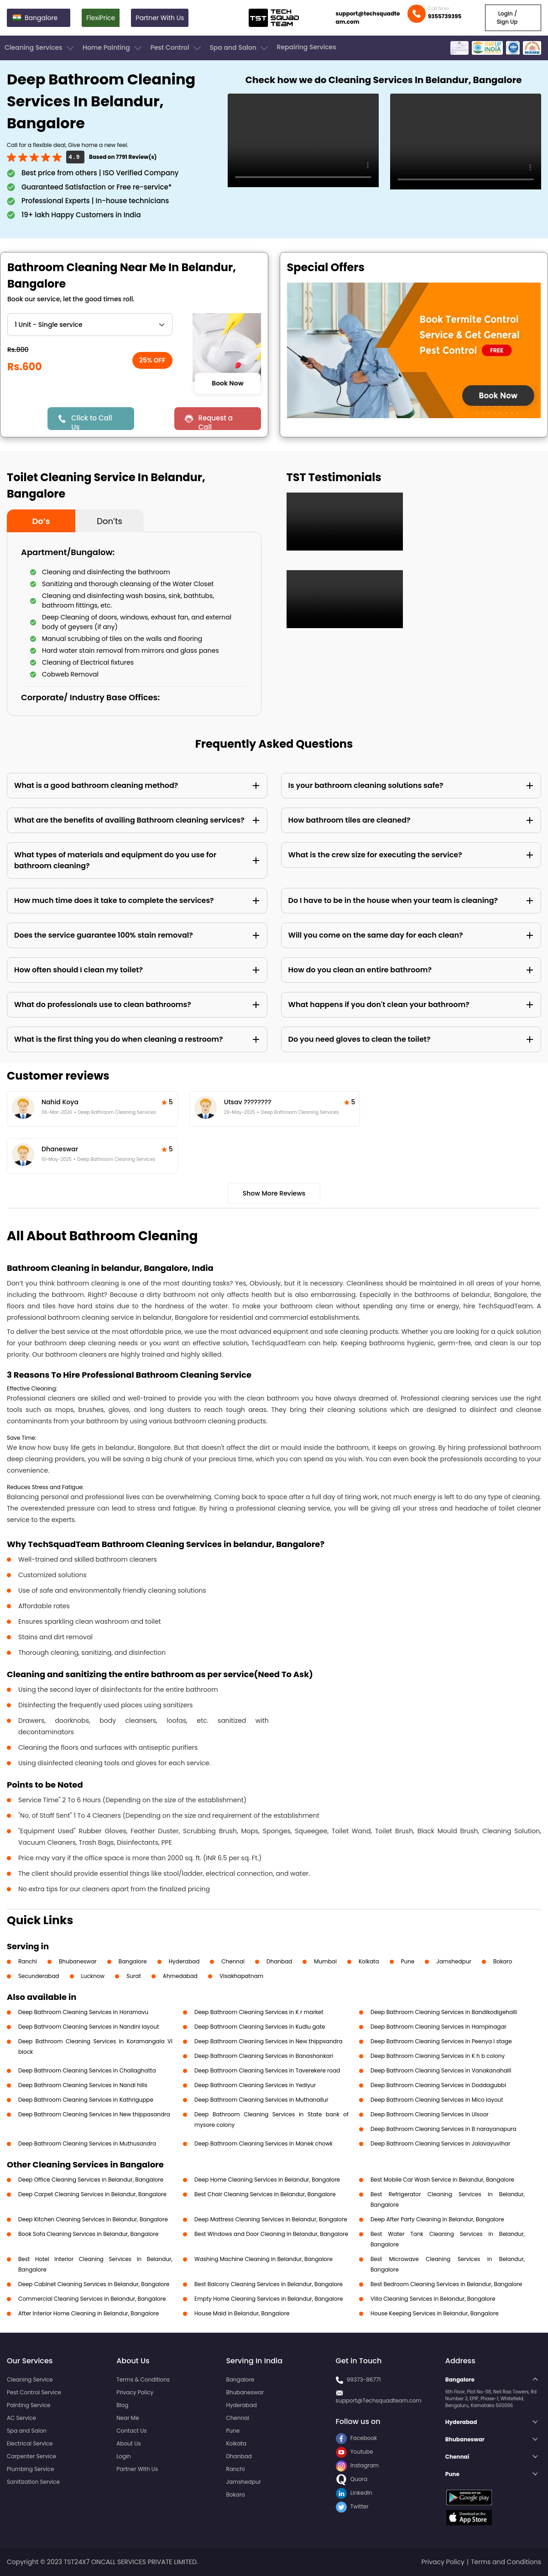 The width and height of the screenshot is (548, 2576). I want to click on Hyderabad, so click(184, 1961).